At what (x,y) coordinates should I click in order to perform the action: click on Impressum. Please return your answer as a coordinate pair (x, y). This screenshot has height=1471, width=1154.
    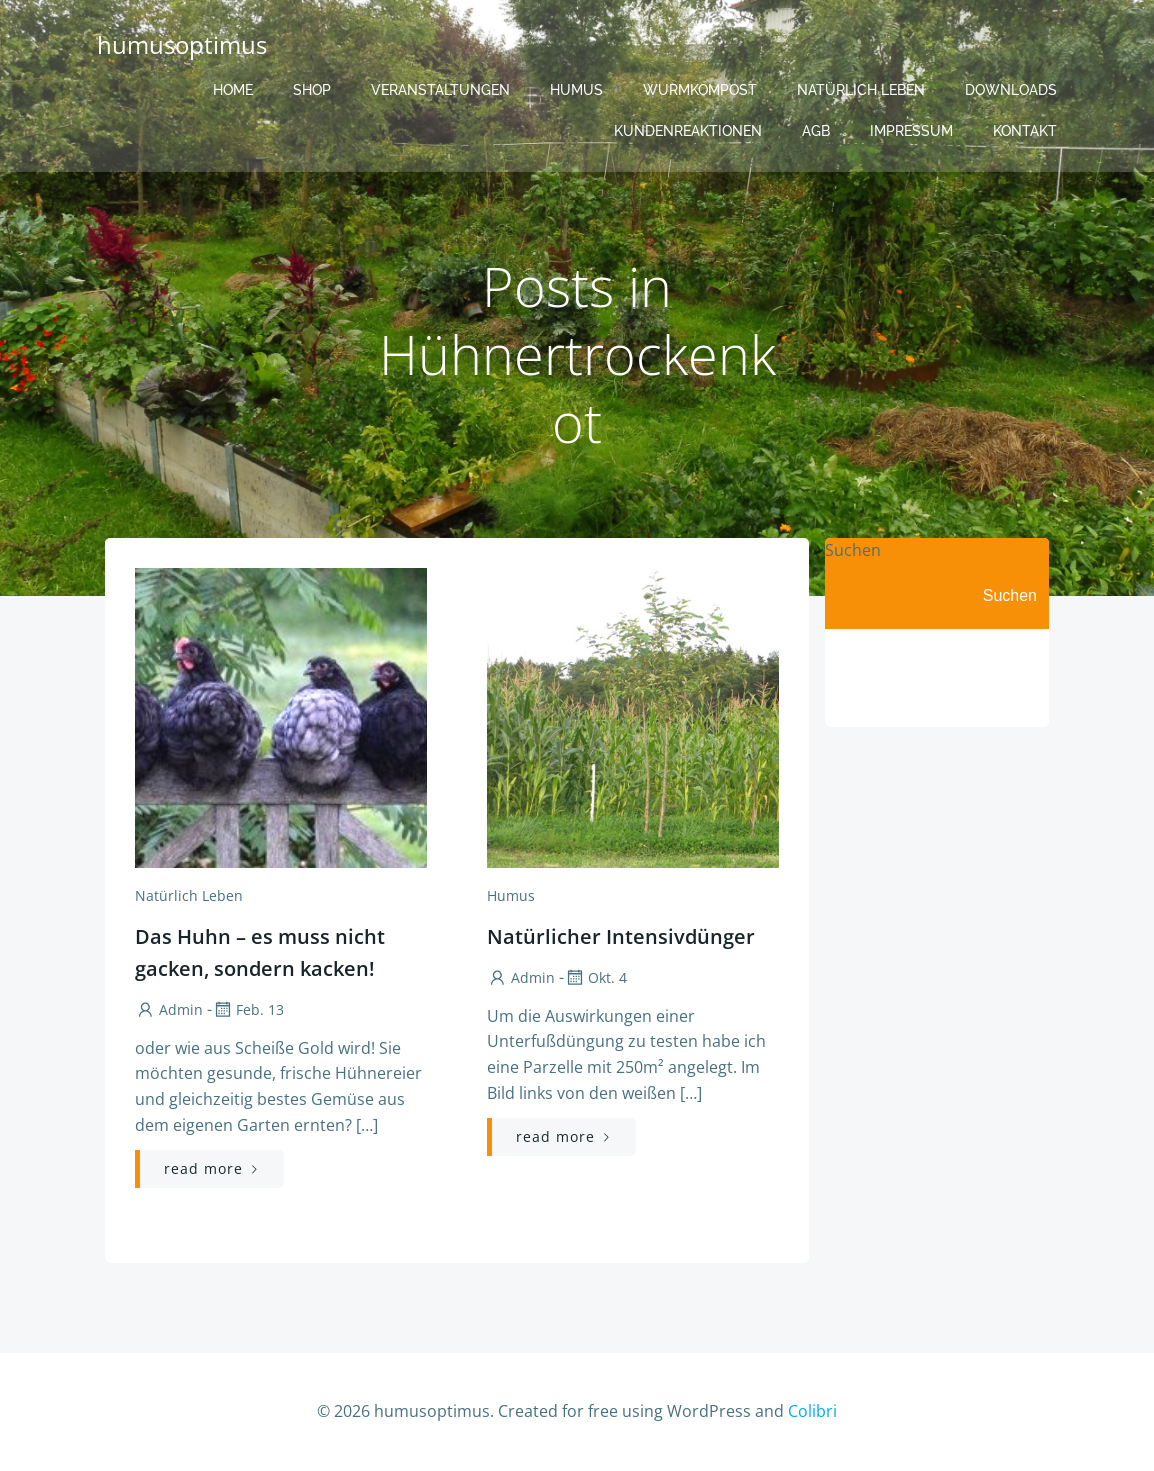
    Looking at the image, I should click on (911, 131).